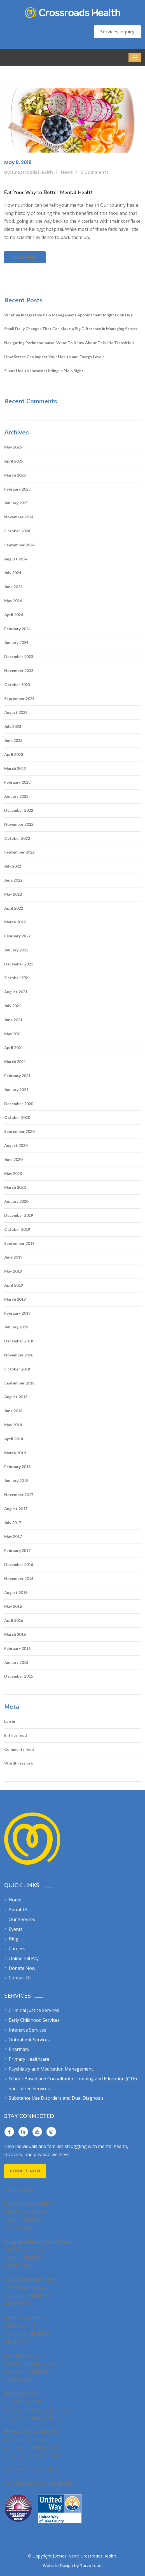 The image size is (145, 2576). Describe the element at coordinates (18, 1564) in the screenshot. I see `December 2016` at that location.